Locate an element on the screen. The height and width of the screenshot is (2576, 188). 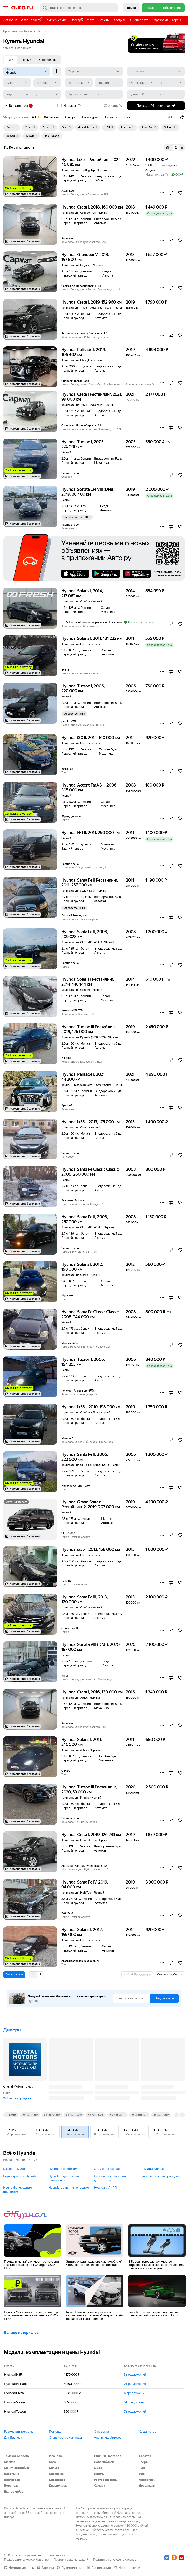
Саратов is located at coordinates (145, 2456).